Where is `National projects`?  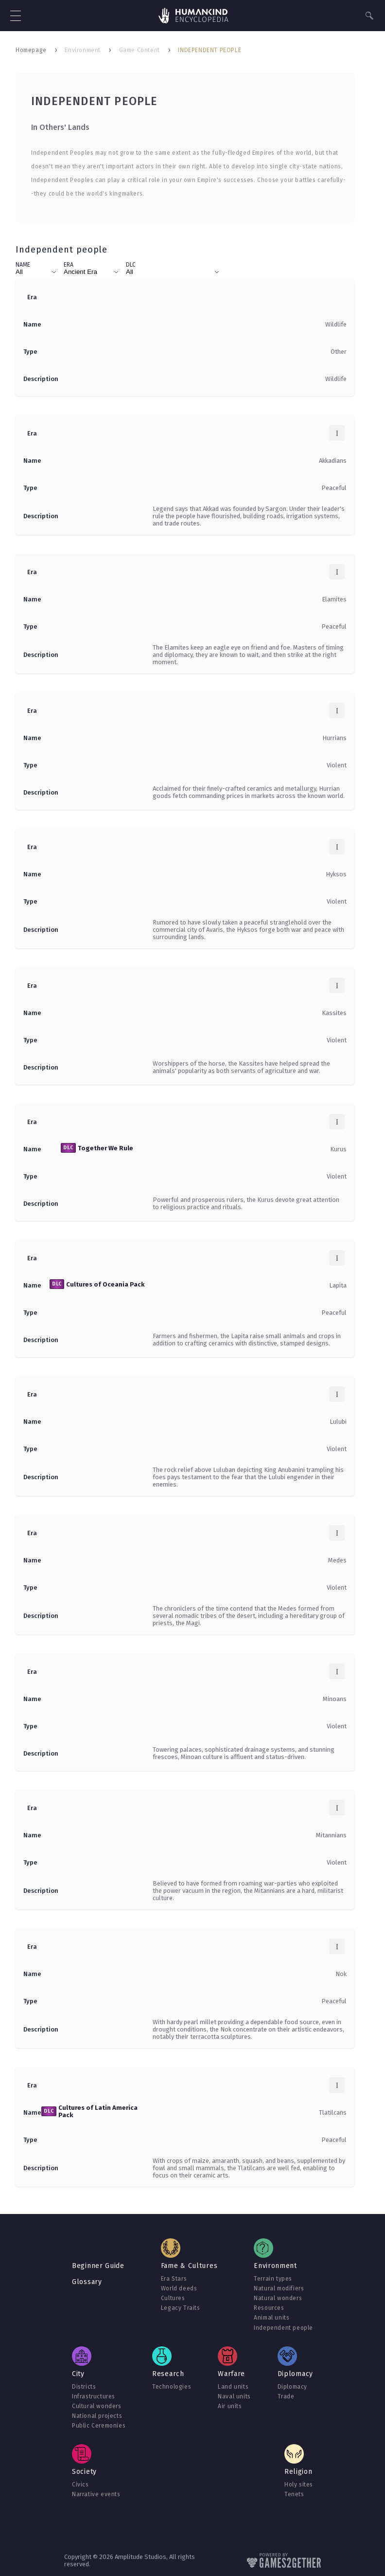 National projects is located at coordinates (97, 2416).